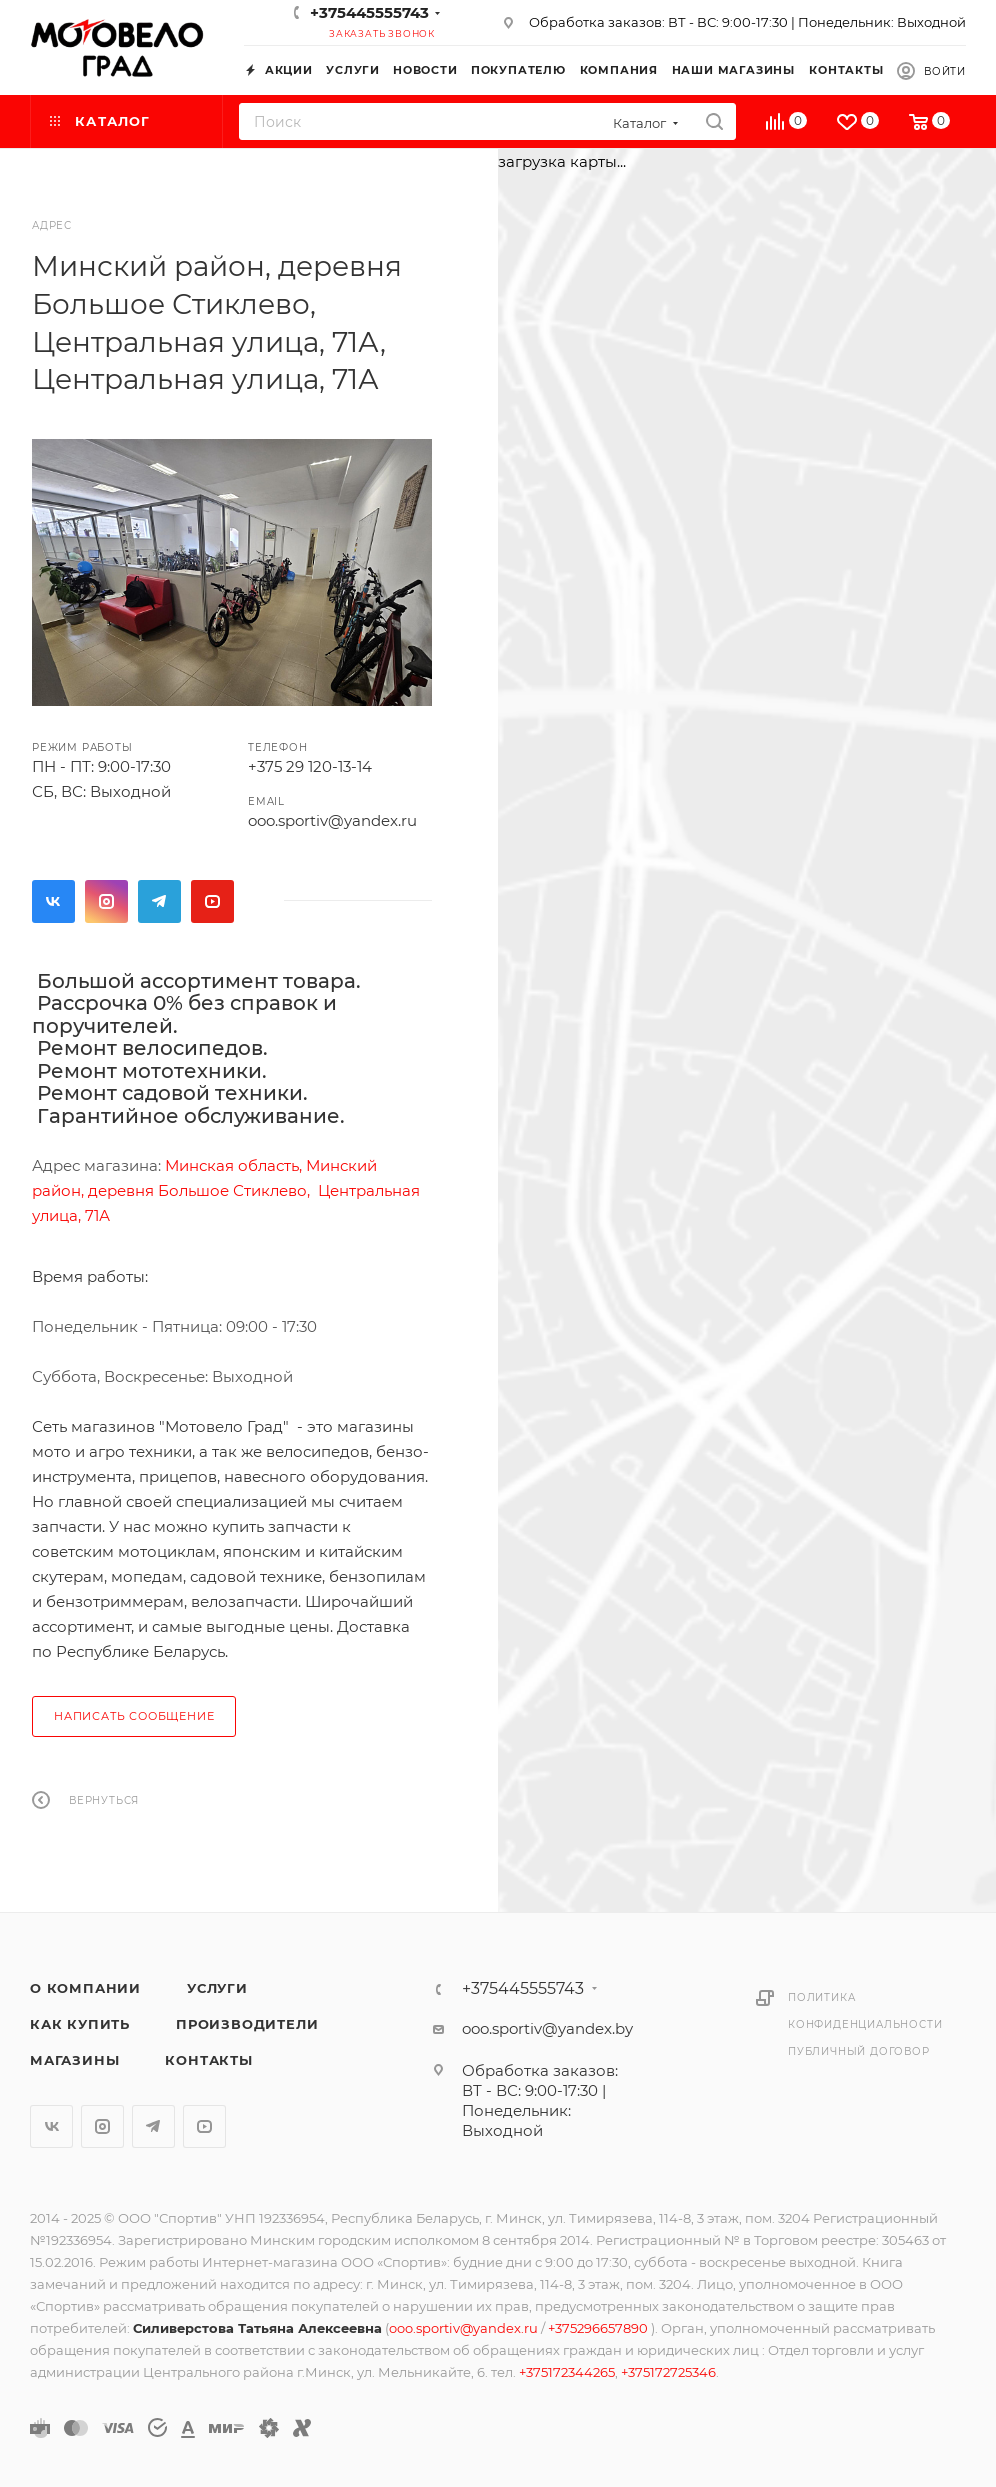 Image resolution: width=996 pixels, height=2487 pixels. I want to click on Магазины, so click(74, 2060).